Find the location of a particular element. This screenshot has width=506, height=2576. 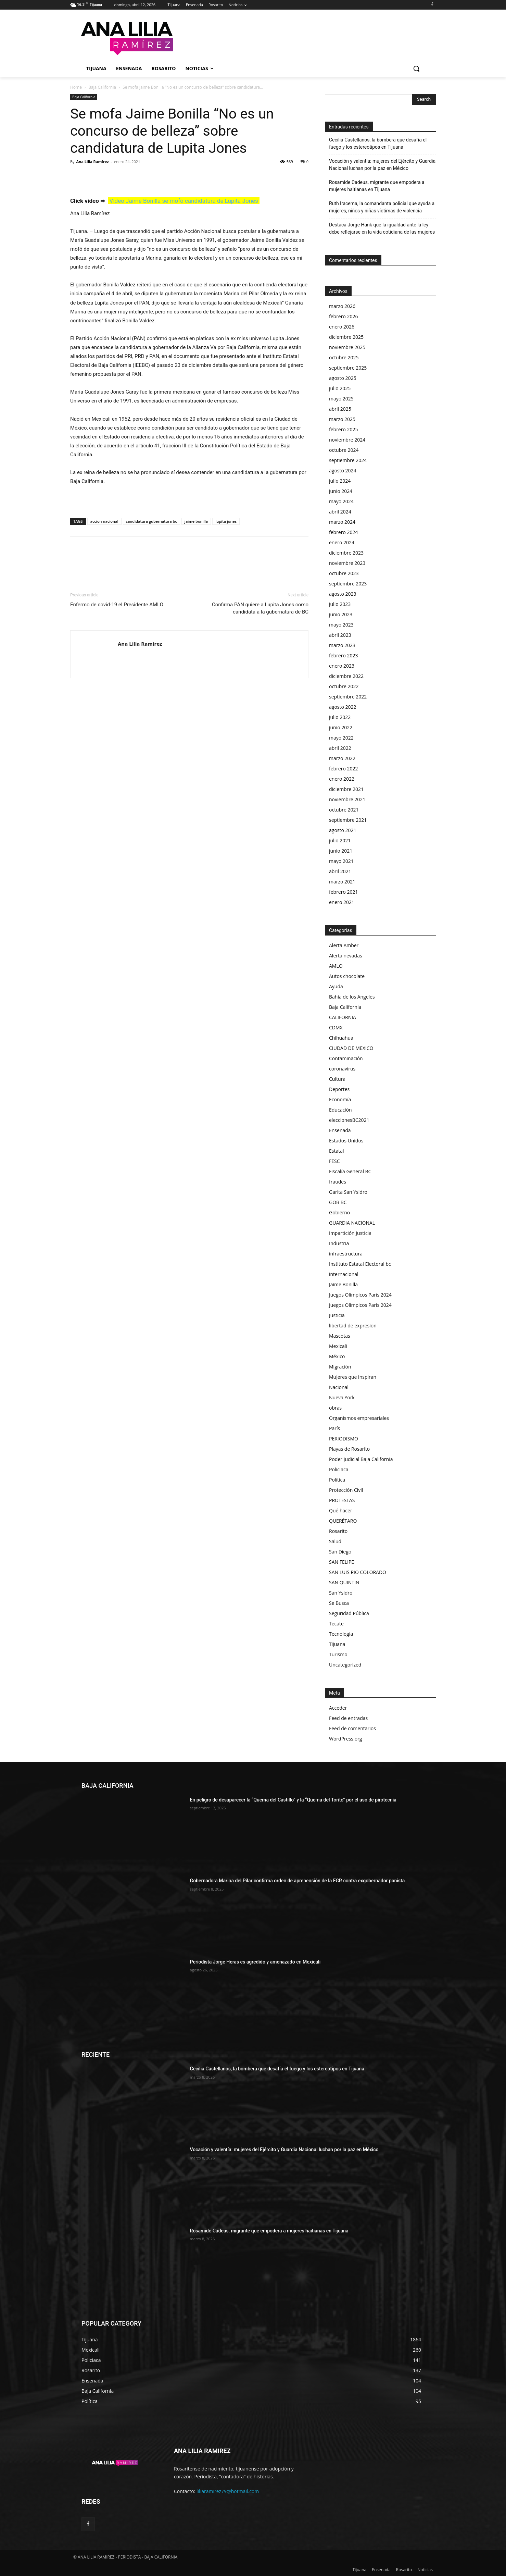

internacional is located at coordinates (343, 1274).